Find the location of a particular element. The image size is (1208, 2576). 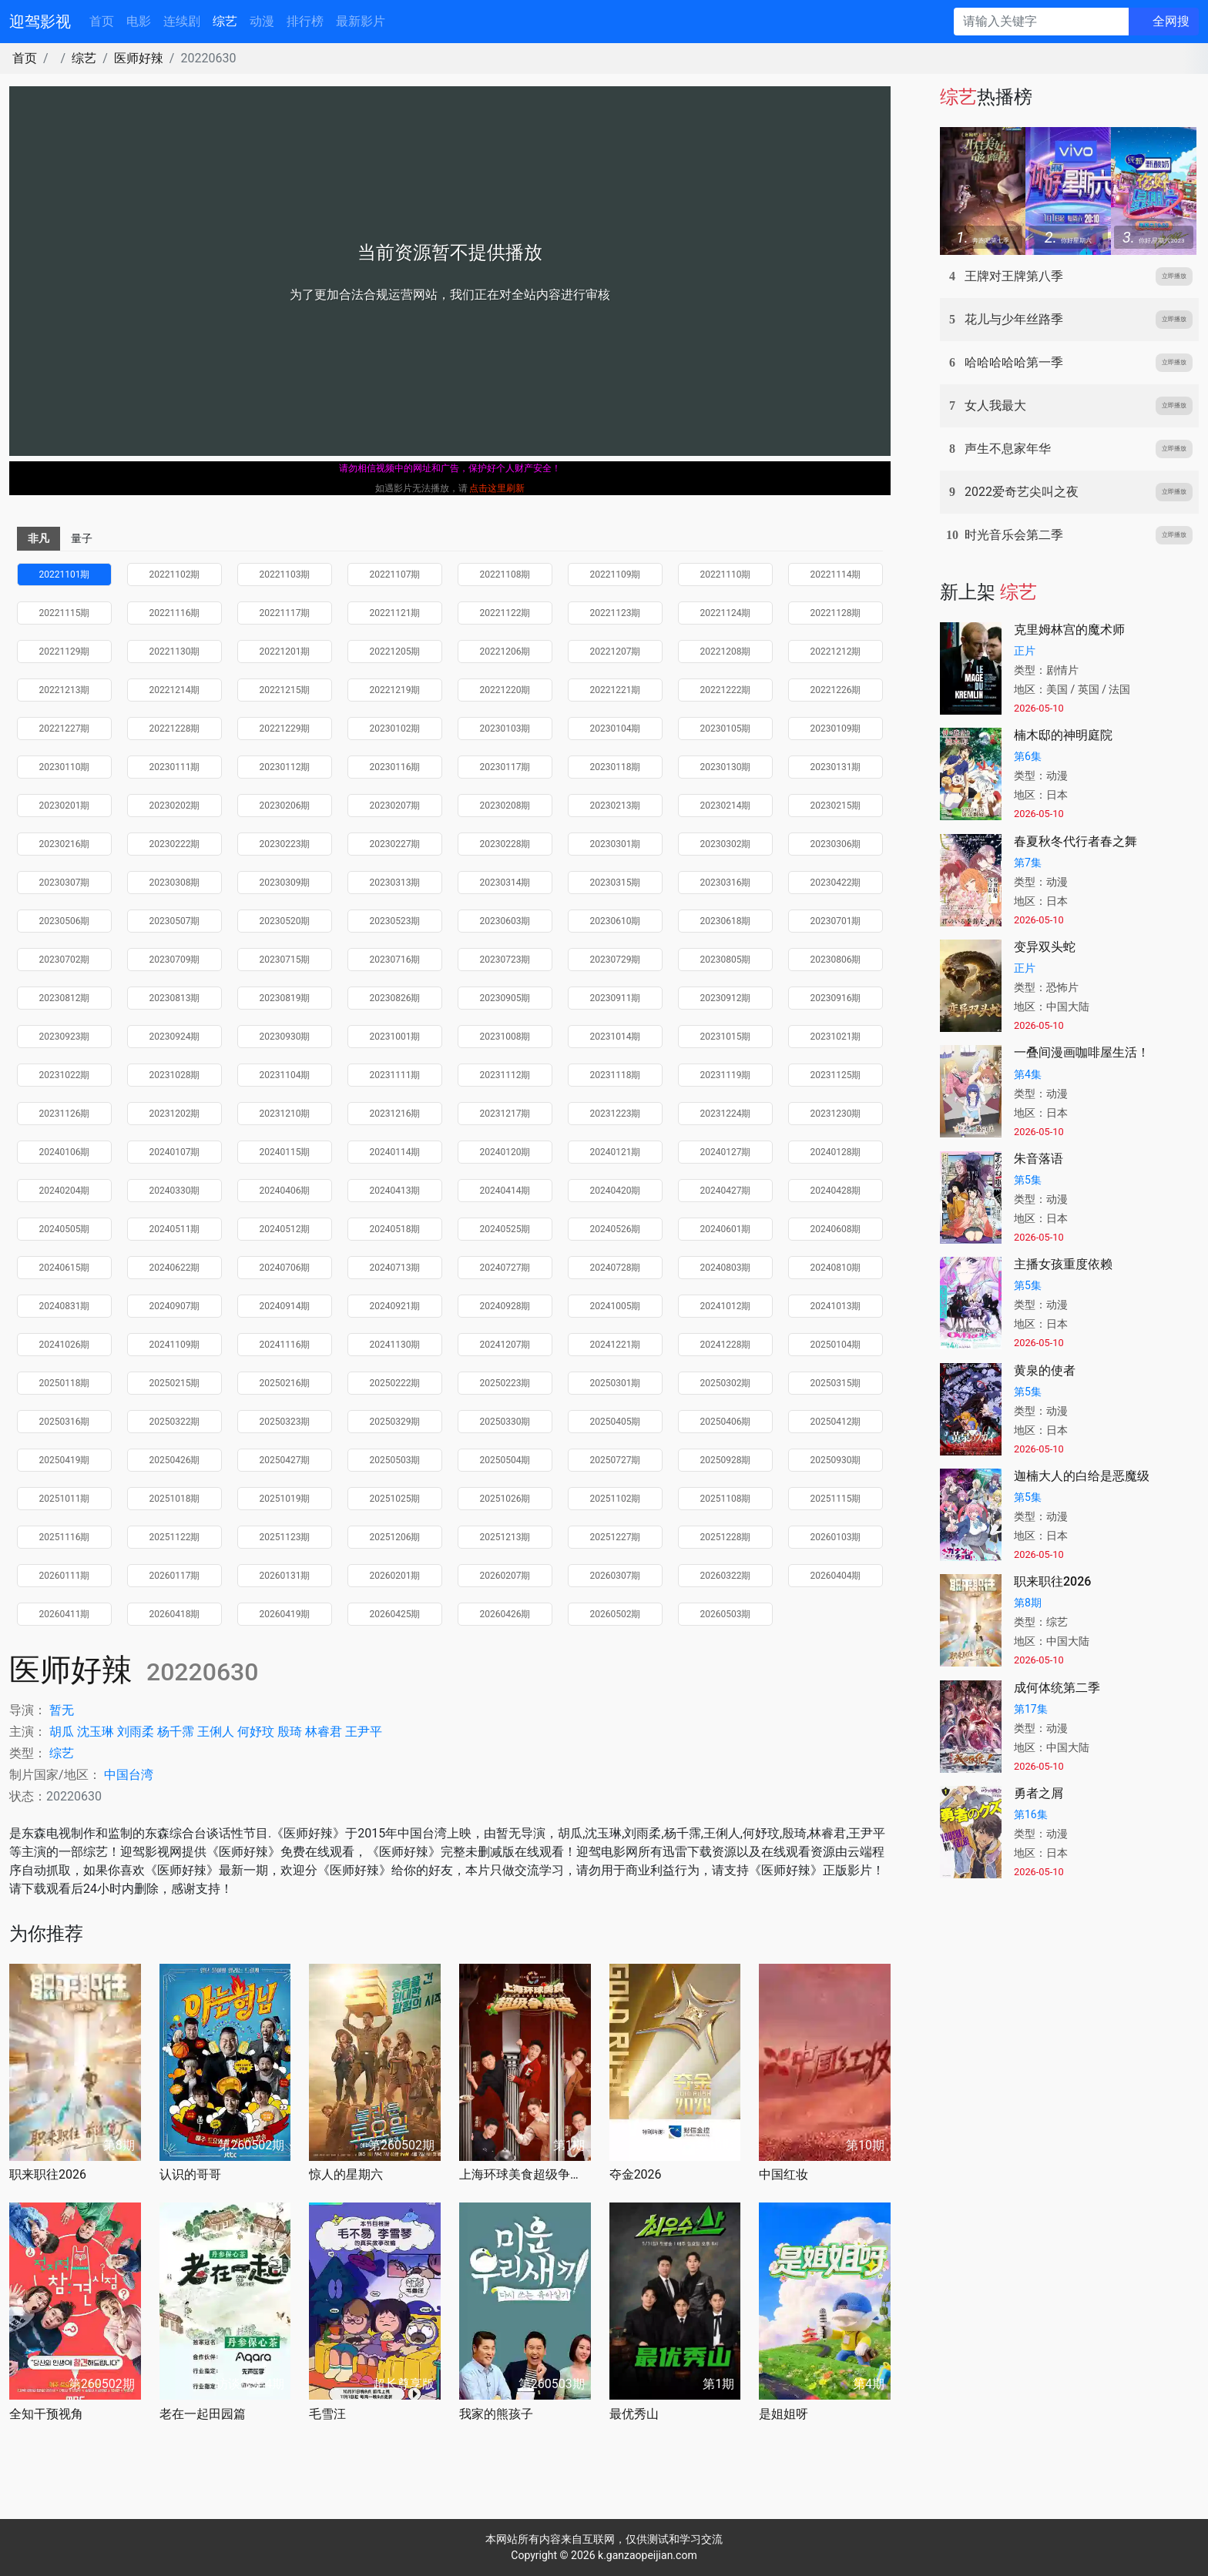

20230812期 is located at coordinates (64, 998).